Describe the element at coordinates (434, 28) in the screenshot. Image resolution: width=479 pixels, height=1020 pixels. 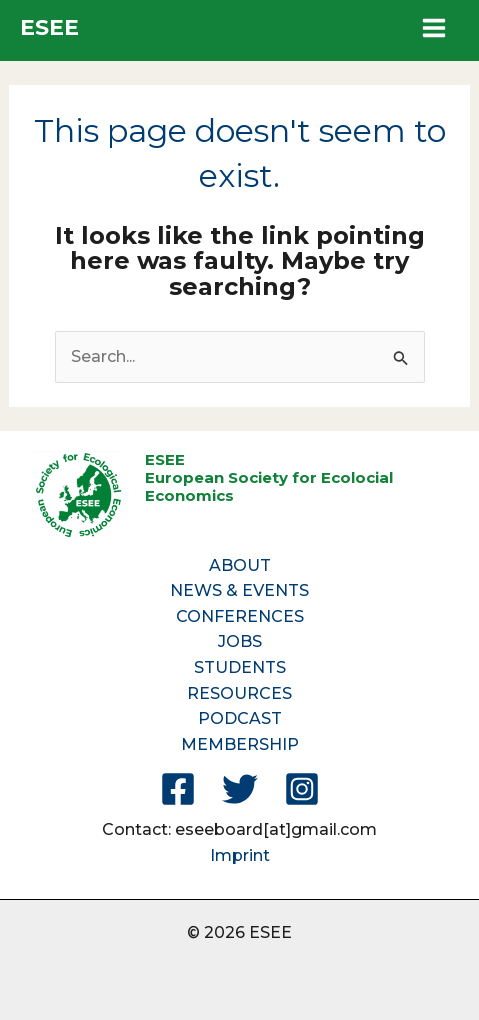
I see `[Main menu toggle]` at that location.